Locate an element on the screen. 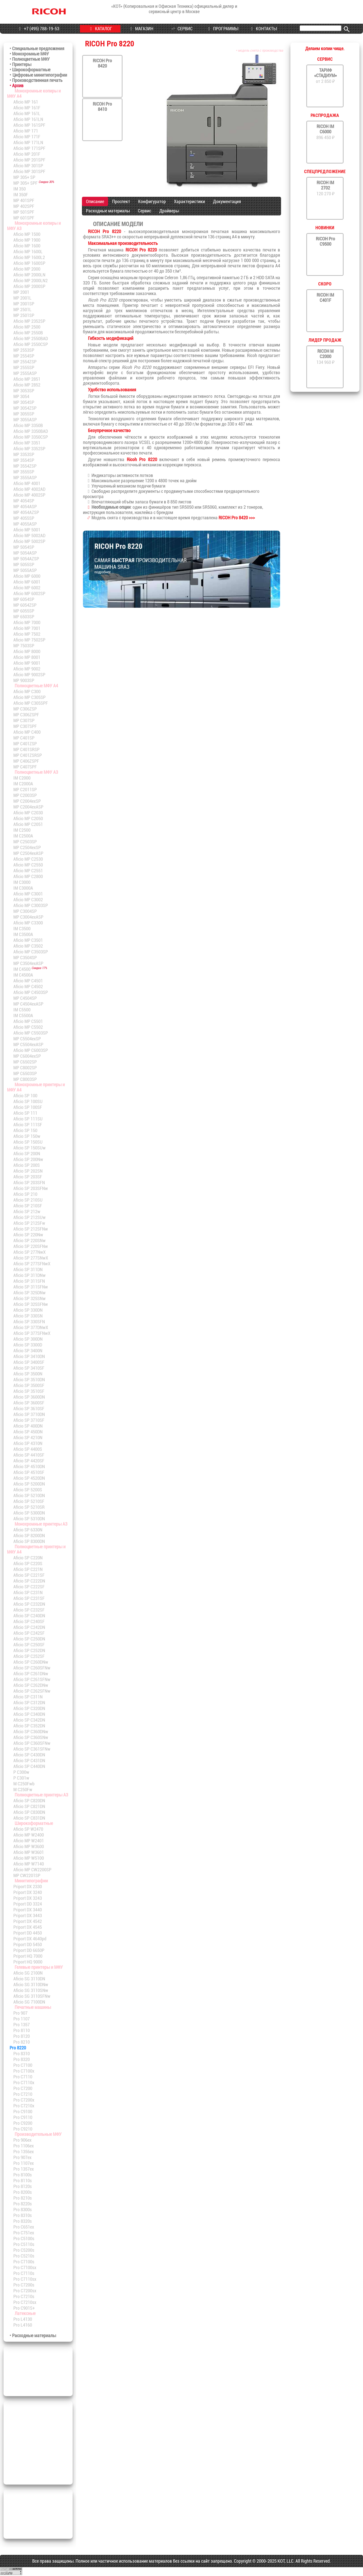 The height and width of the screenshot is (2576, 363). +7 (495) 788-19-53 is located at coordinates (38, 28).